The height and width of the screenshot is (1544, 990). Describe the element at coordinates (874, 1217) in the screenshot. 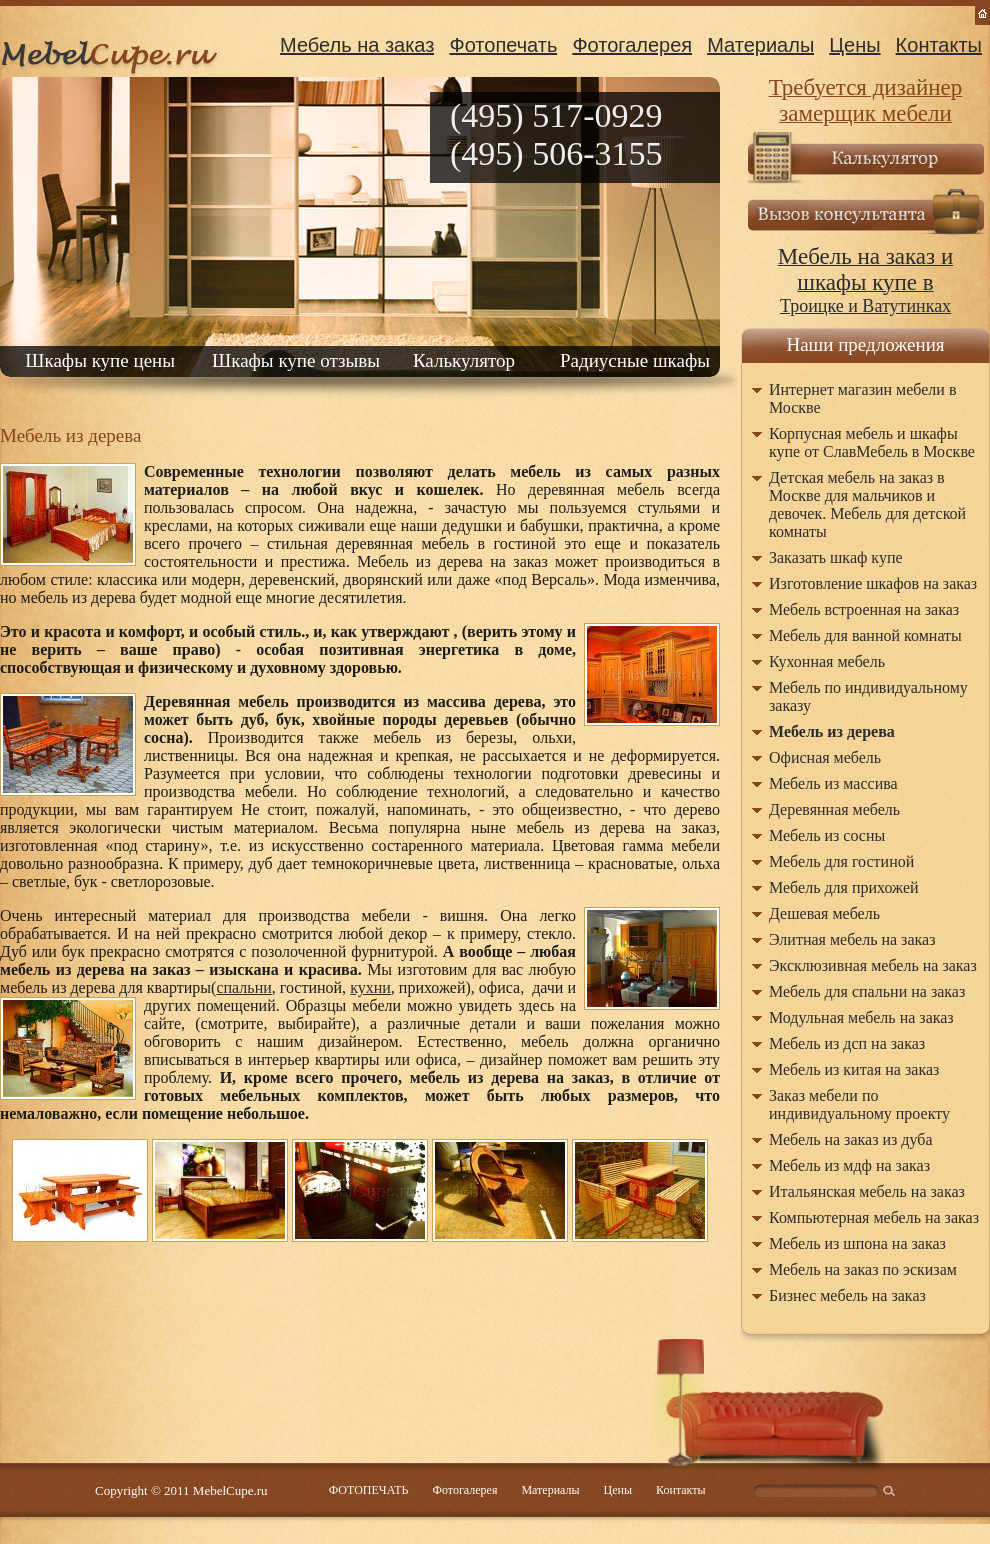

I see `Компьютерная мебель на заказ` at that location.